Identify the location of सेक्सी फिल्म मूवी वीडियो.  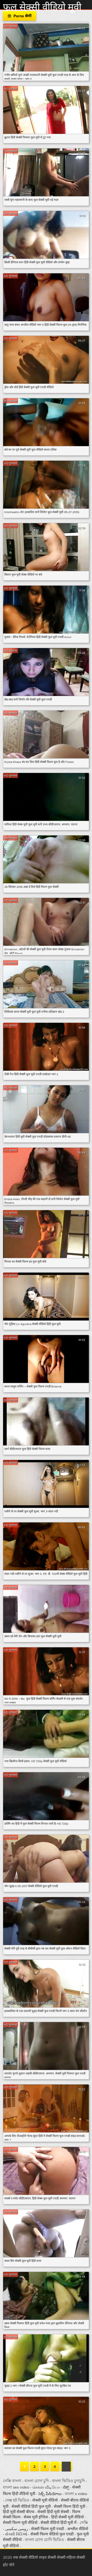
(20, 2522).